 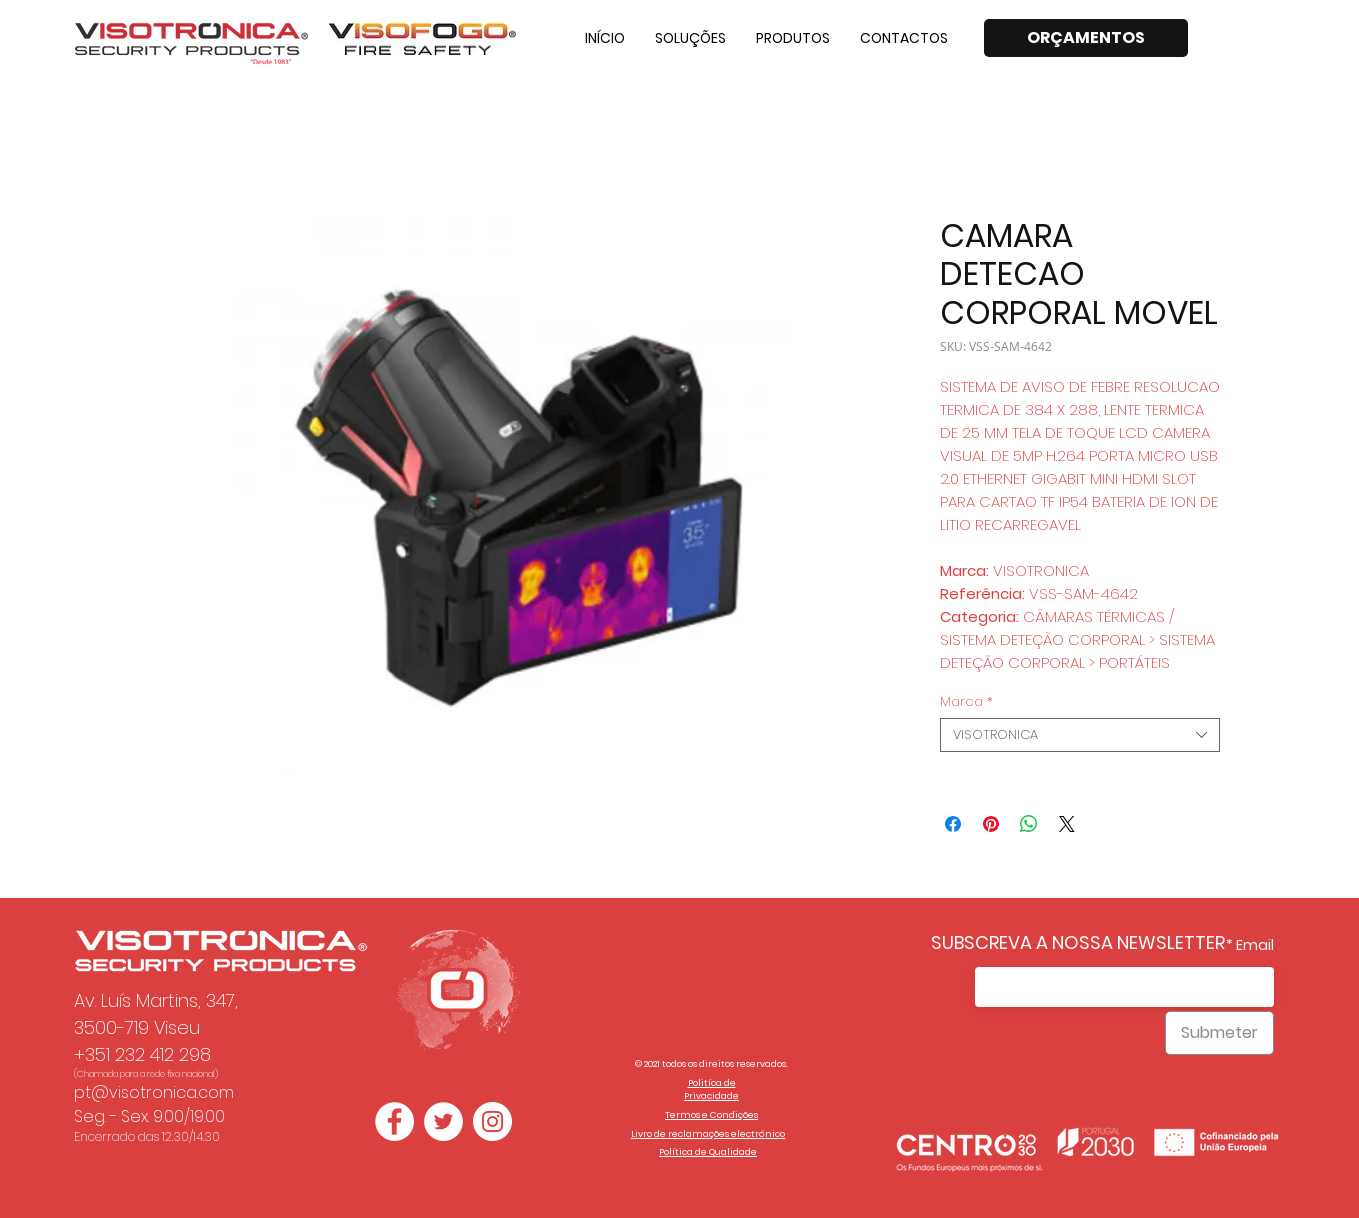 What do you see at coordinates (1080, 735) in the screenshot?
I see `[combobox]` at bounding box center [1080, 735].